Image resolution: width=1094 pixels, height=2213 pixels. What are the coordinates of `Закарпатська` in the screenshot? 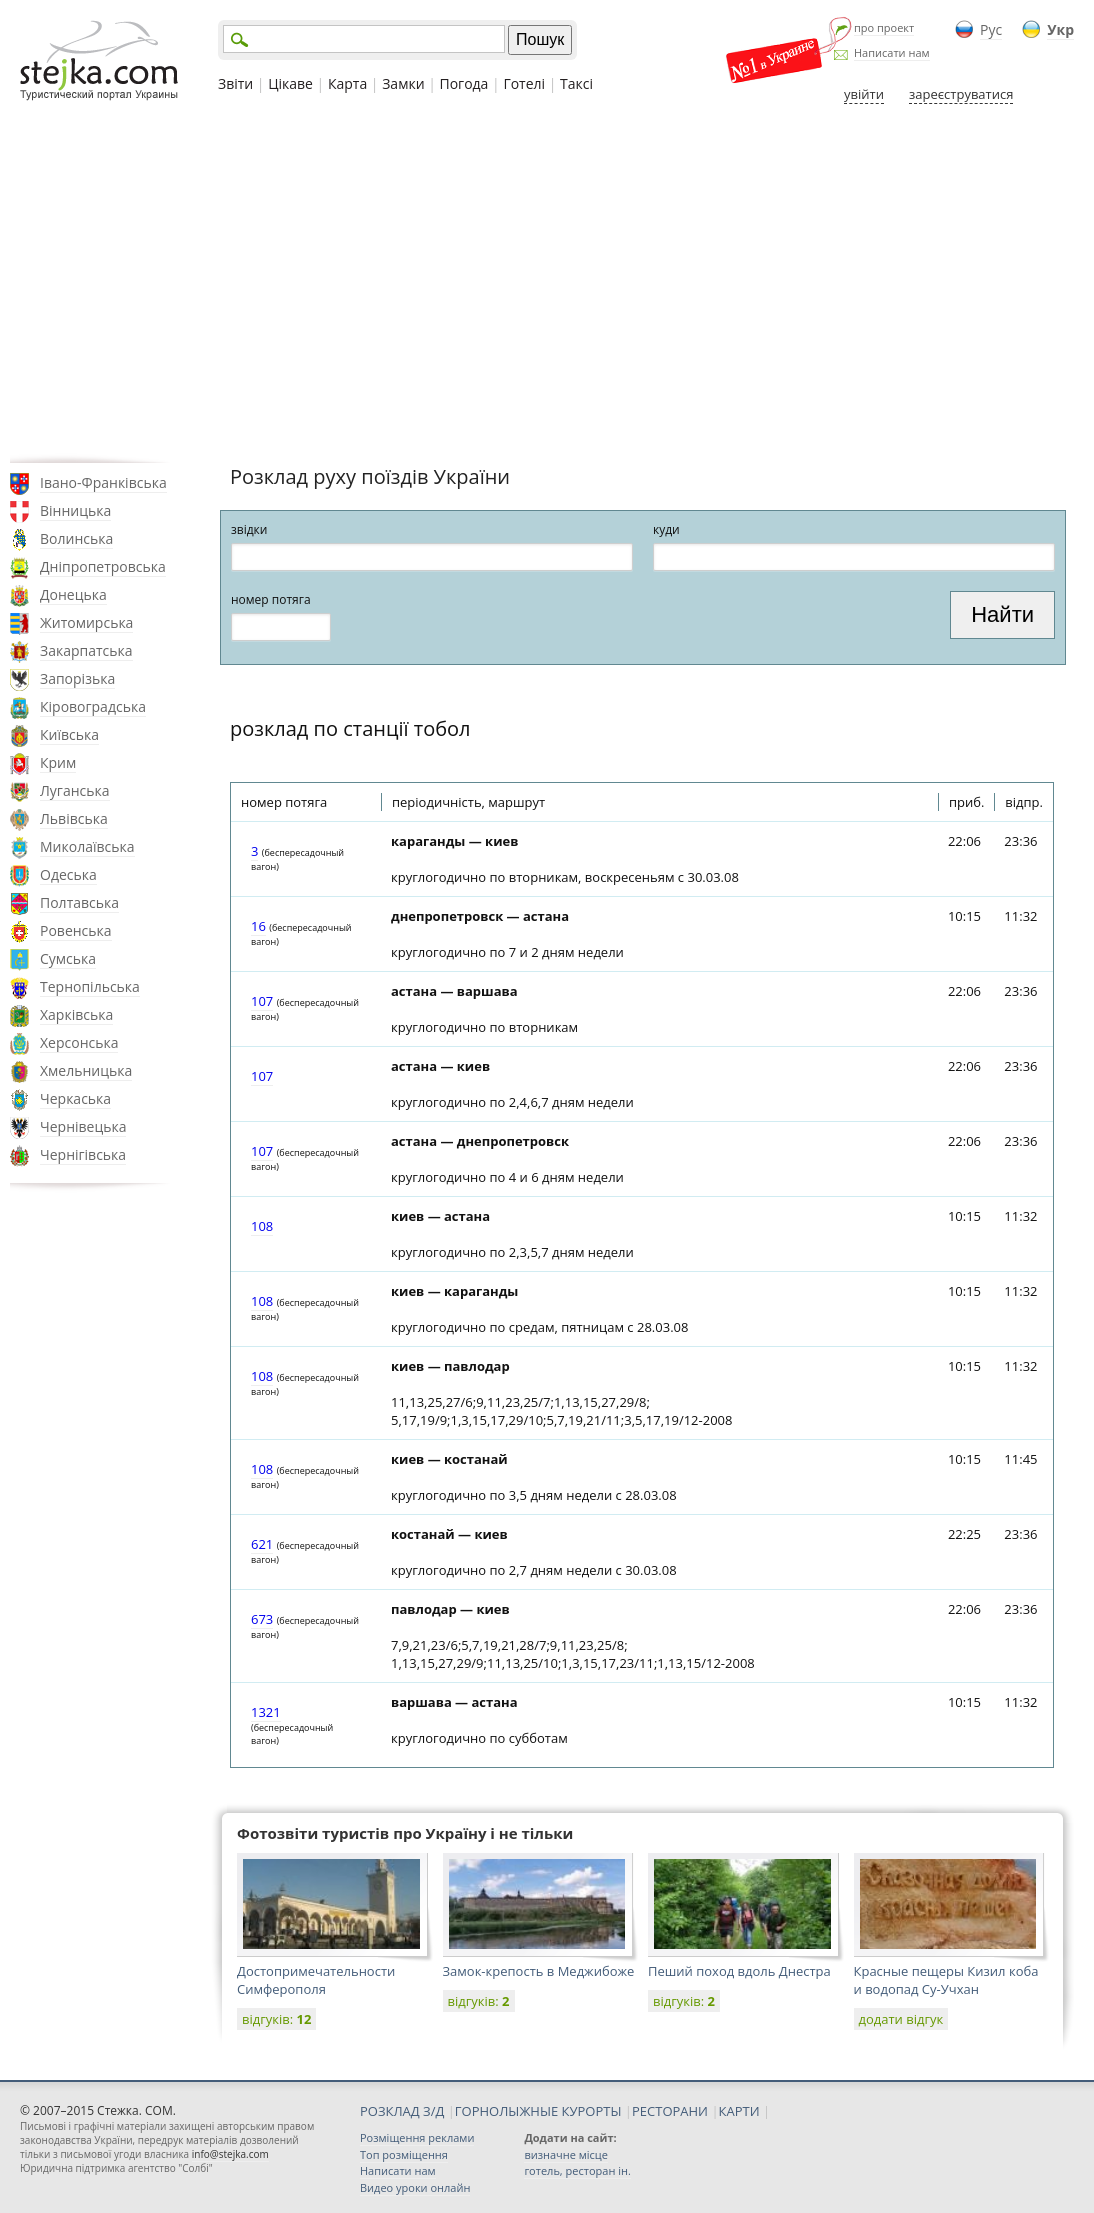 It's located at (86, 650).